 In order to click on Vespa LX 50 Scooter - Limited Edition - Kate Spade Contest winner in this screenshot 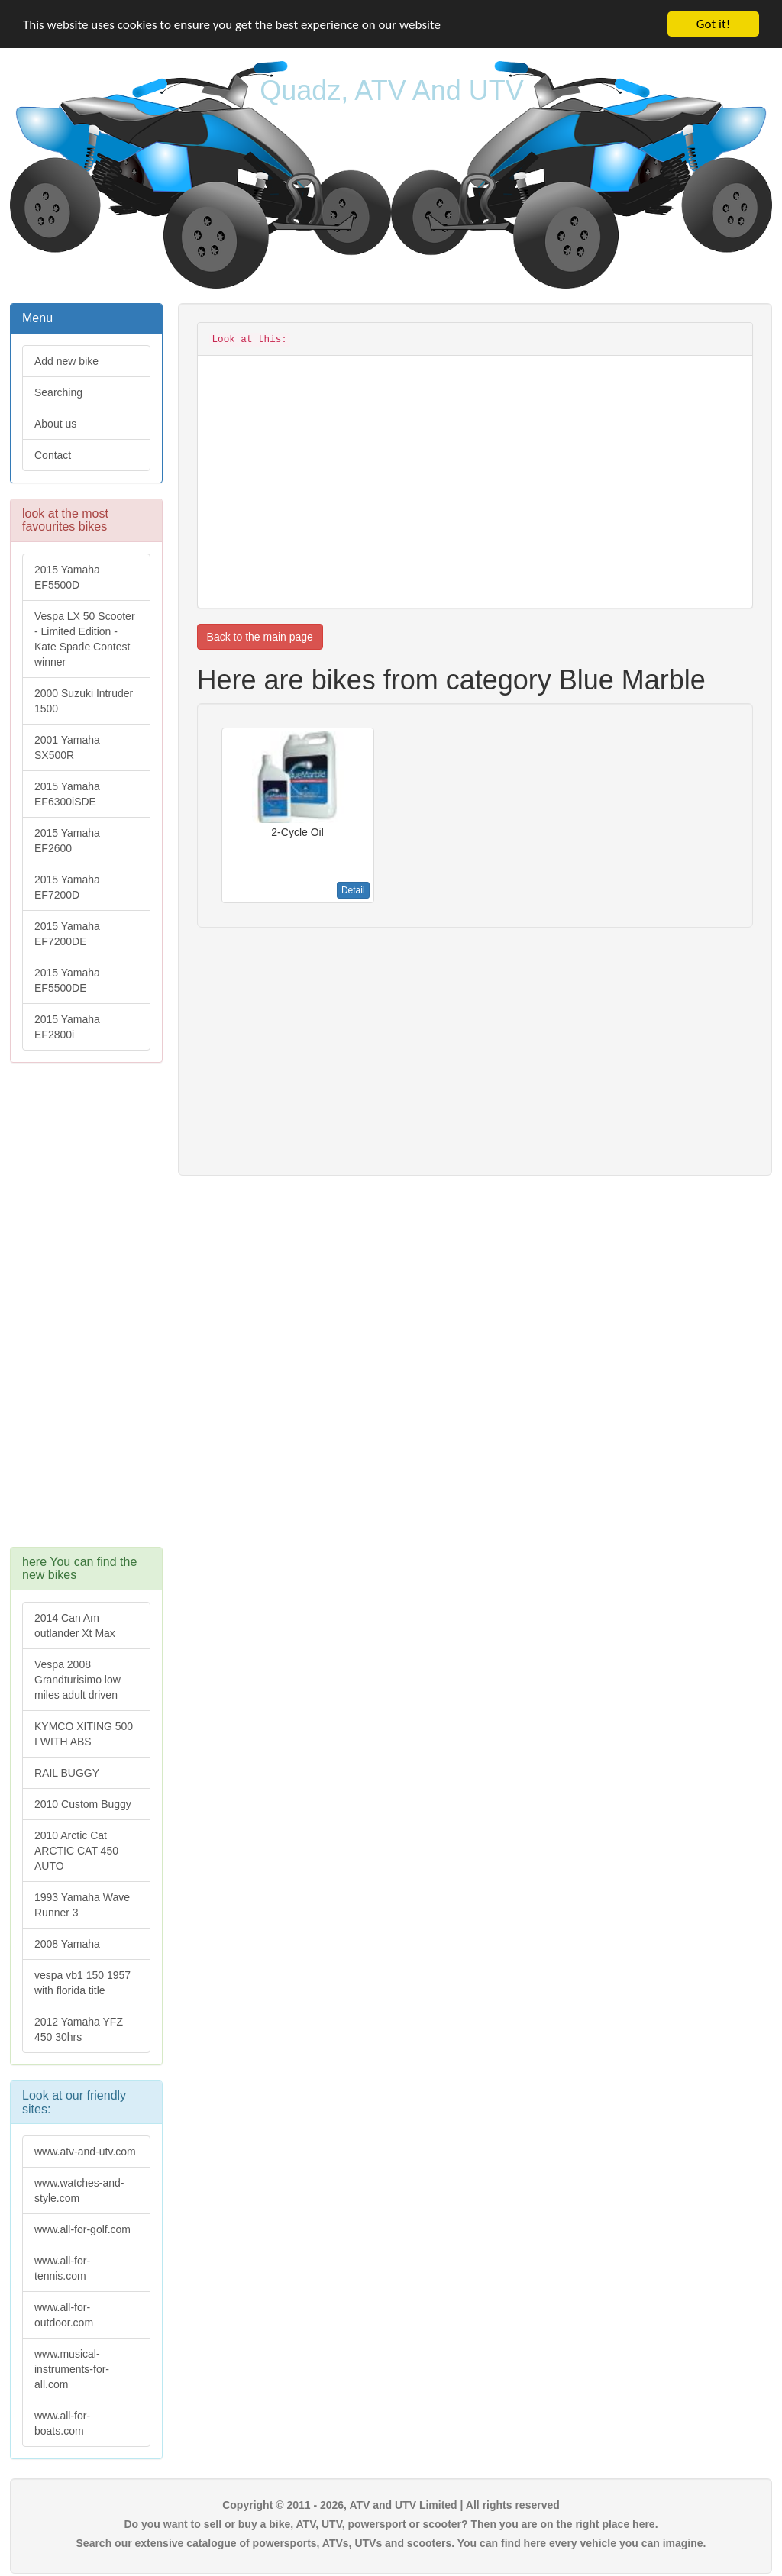, I will do `click(84, 639)`.